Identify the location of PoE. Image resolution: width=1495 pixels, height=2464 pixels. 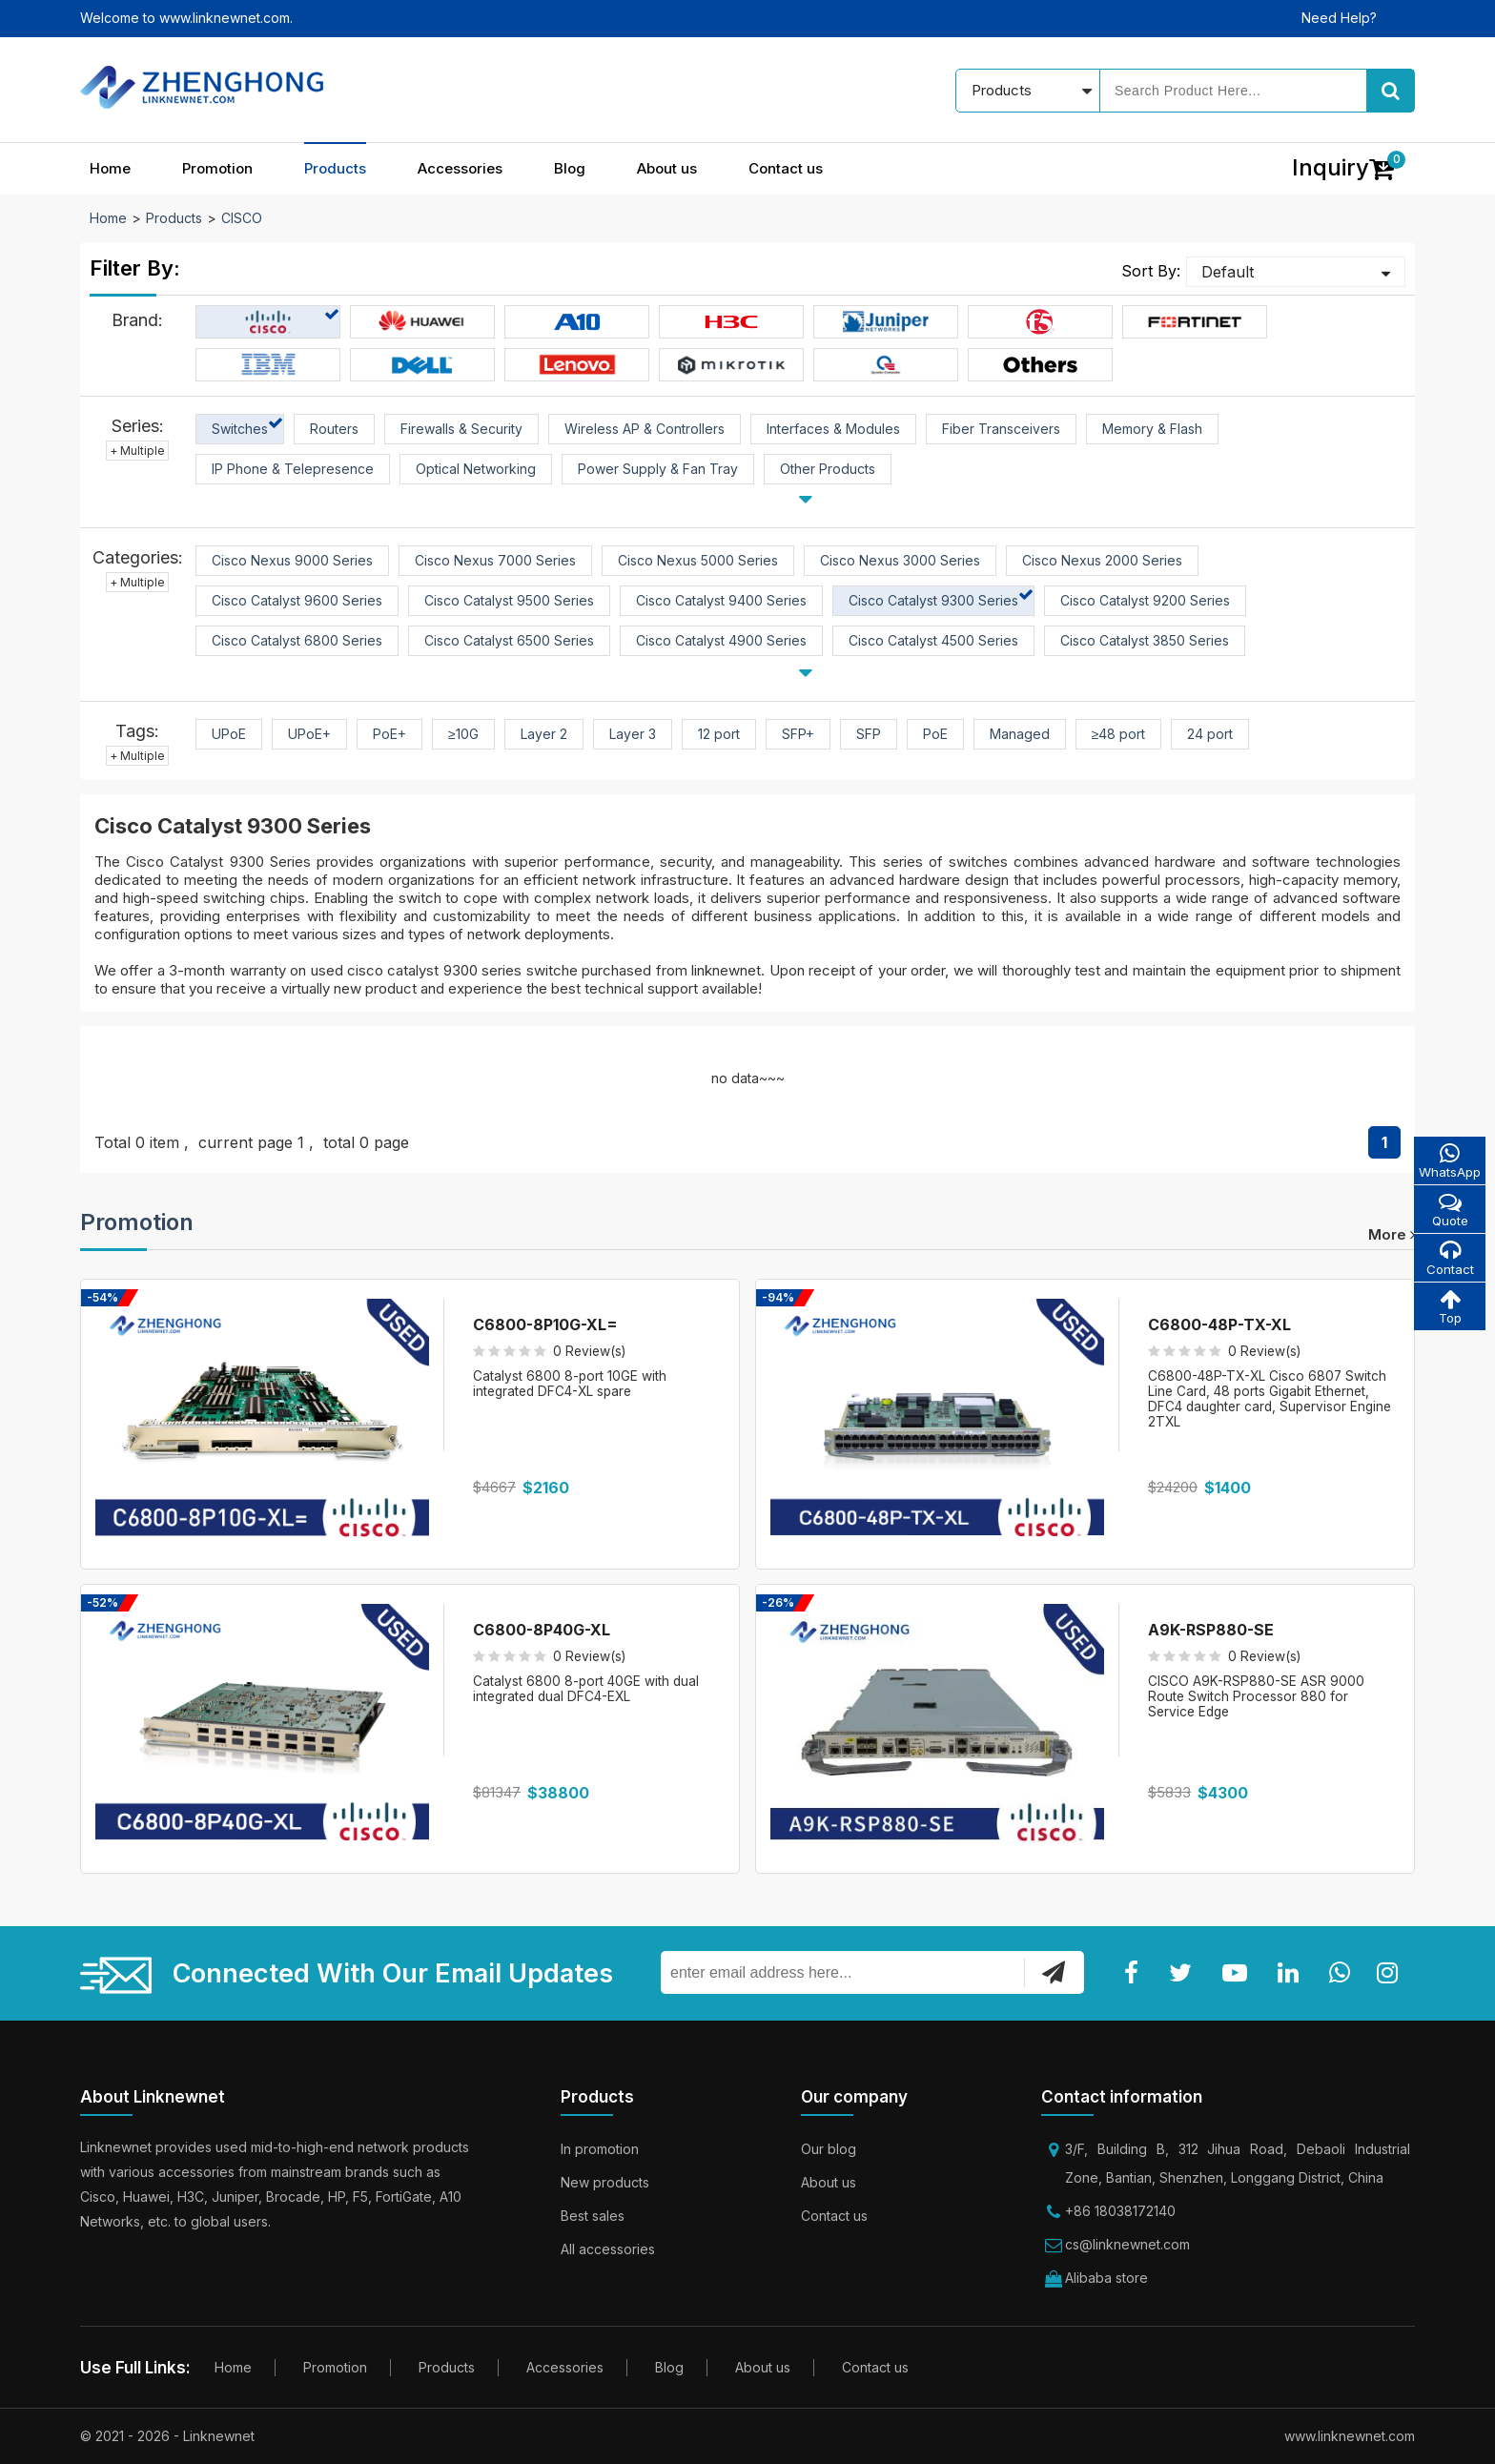
(935, 734).